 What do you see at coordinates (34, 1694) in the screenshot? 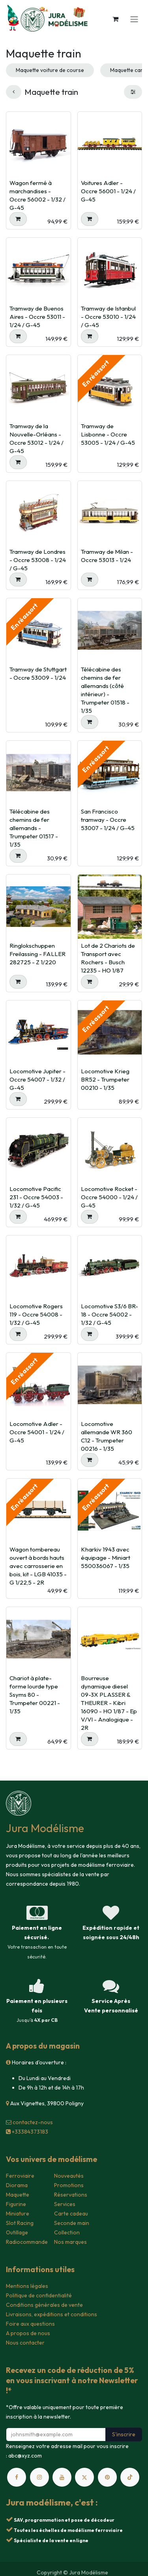
I see `Chariot à plate-forme lourde type Ssyms 80 - Trumpeter 00221 - 1/35` at bounding box center [34, 1694].